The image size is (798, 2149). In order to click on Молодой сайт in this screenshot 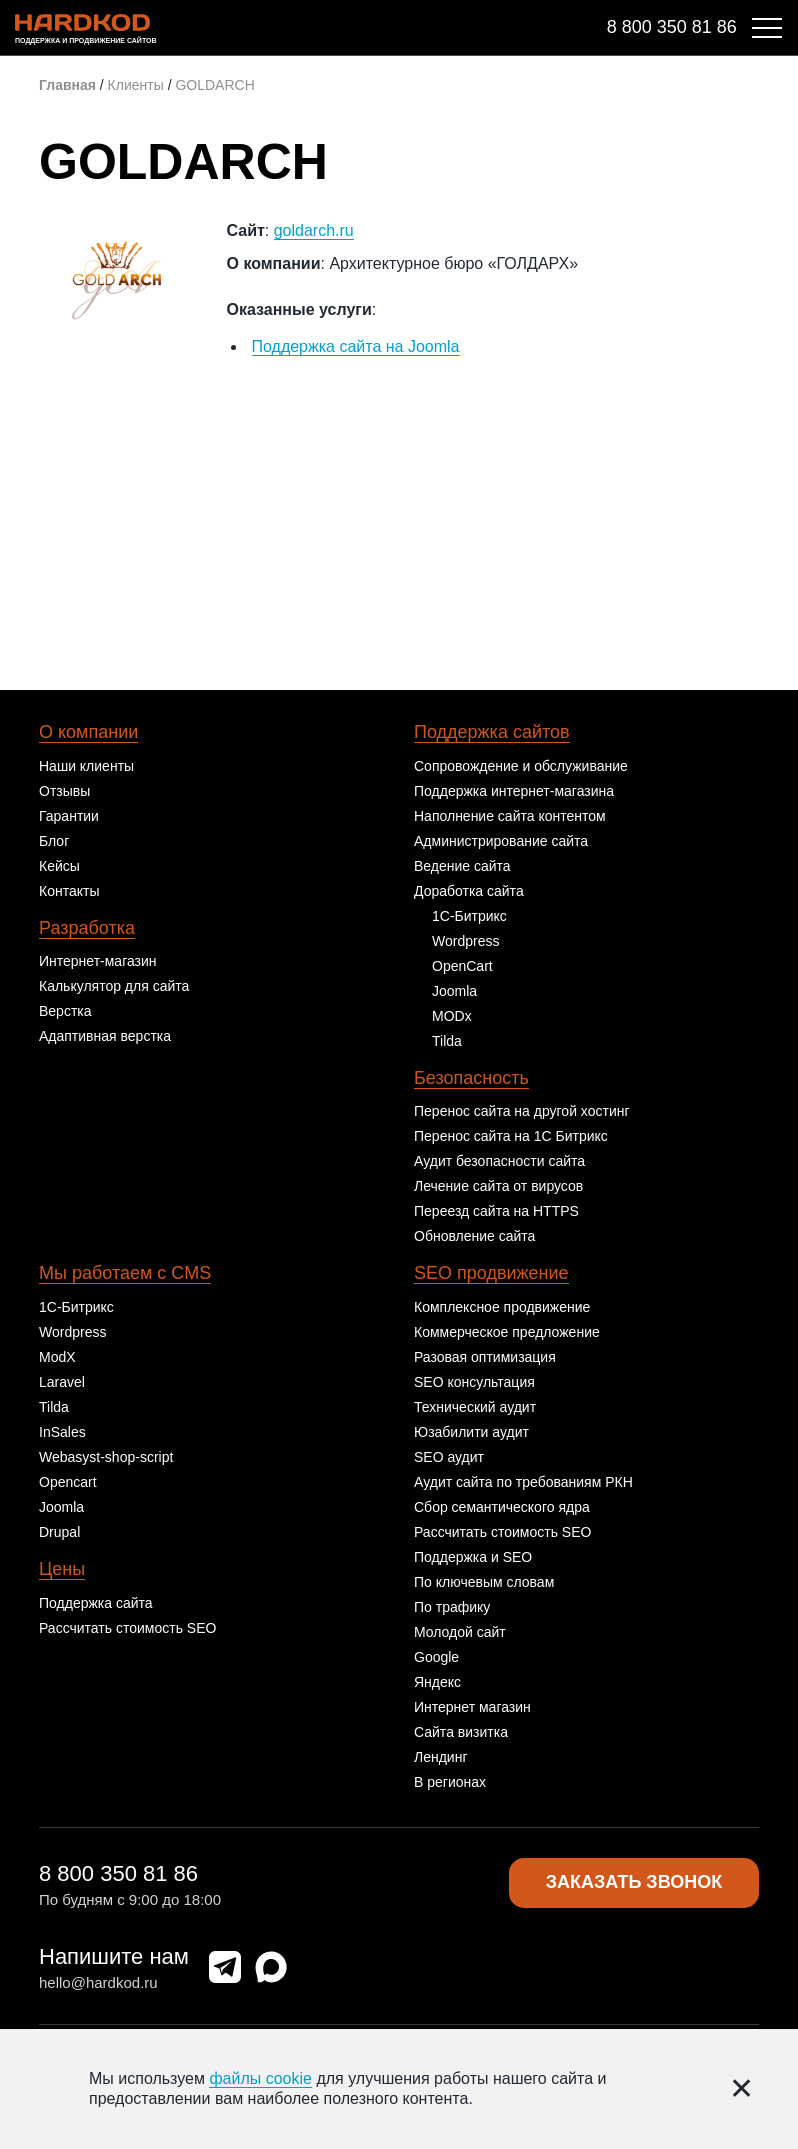, I will do `click(460, 1632)`.